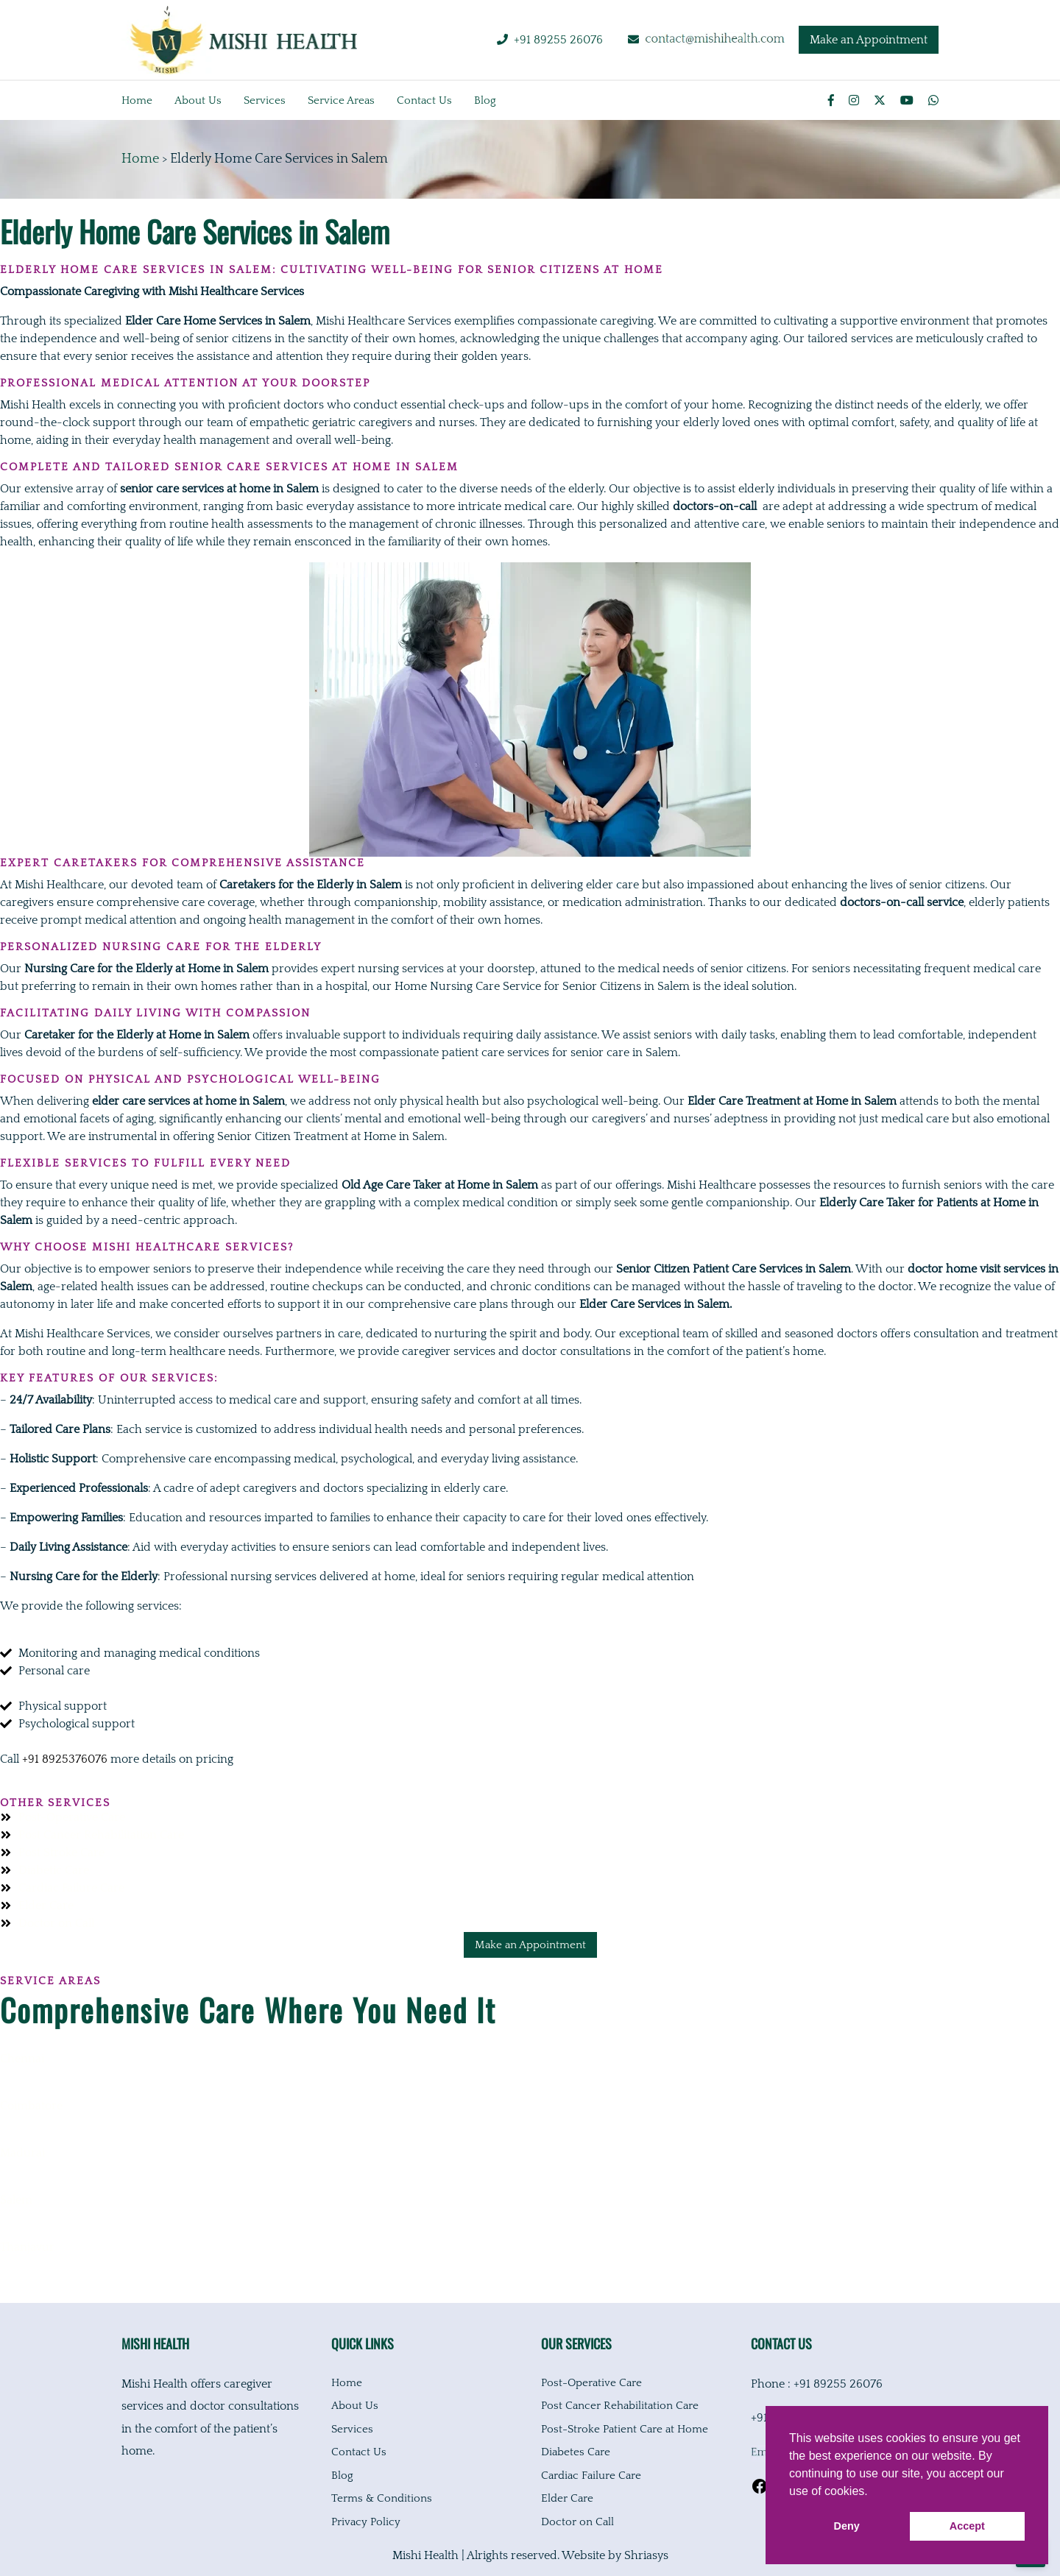  I want to click on About us, so click(198, 100).